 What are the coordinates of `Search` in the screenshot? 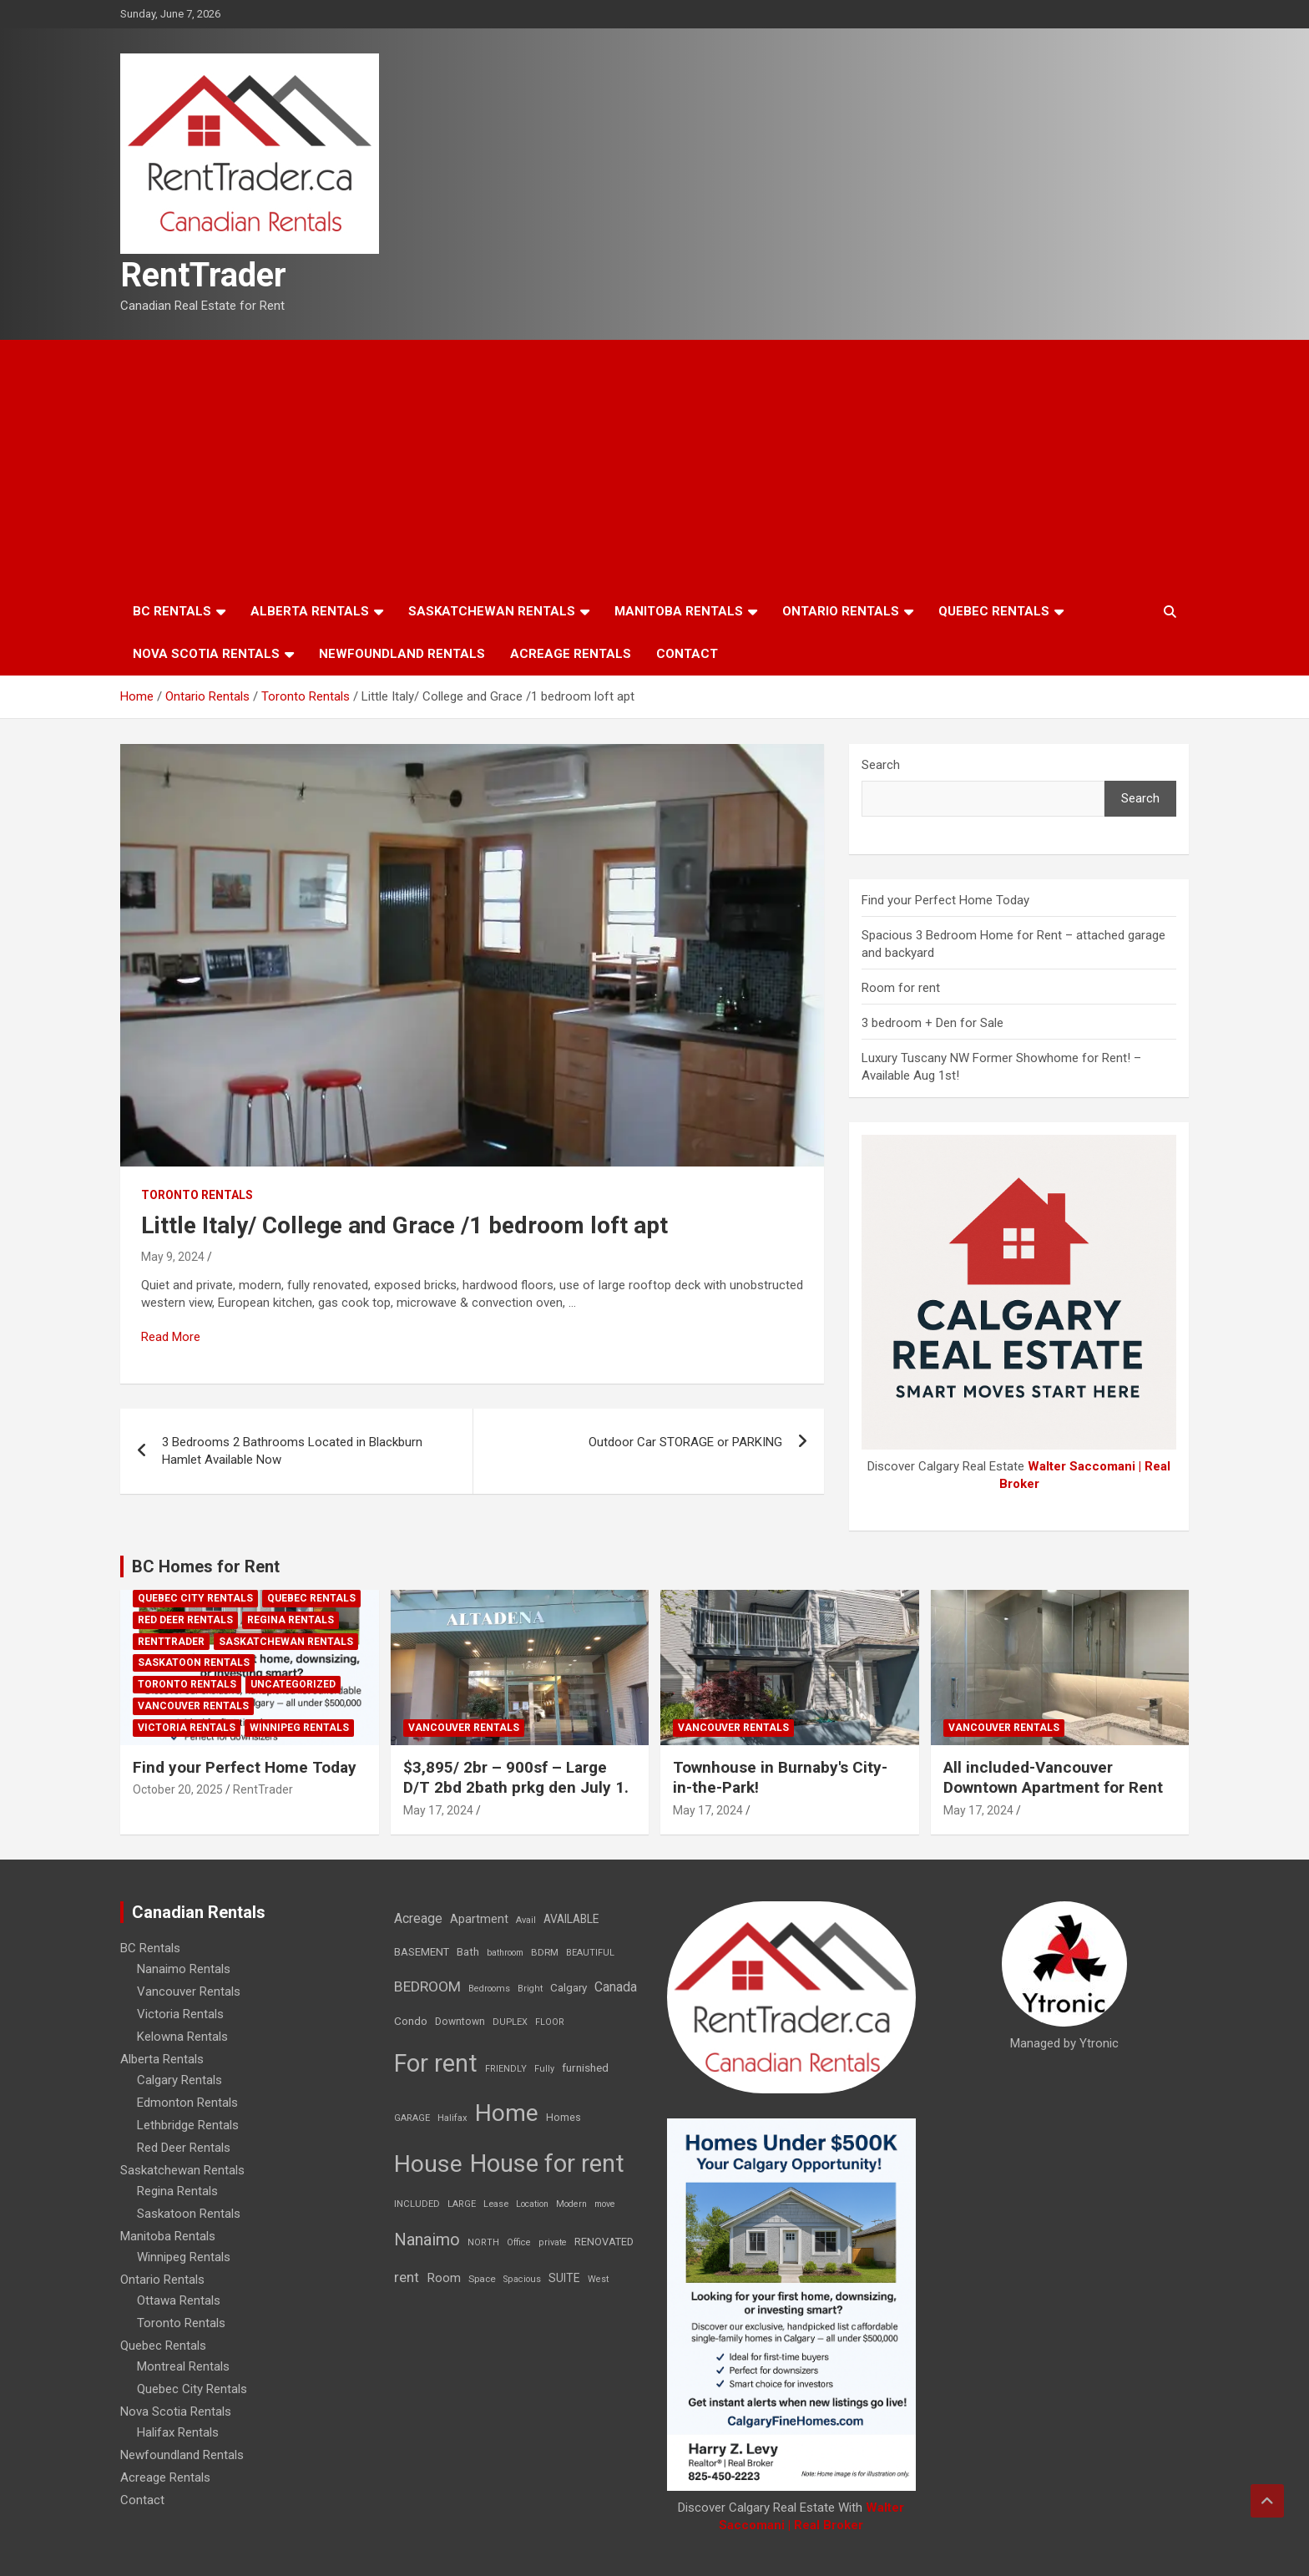 It's located at (881, 764).